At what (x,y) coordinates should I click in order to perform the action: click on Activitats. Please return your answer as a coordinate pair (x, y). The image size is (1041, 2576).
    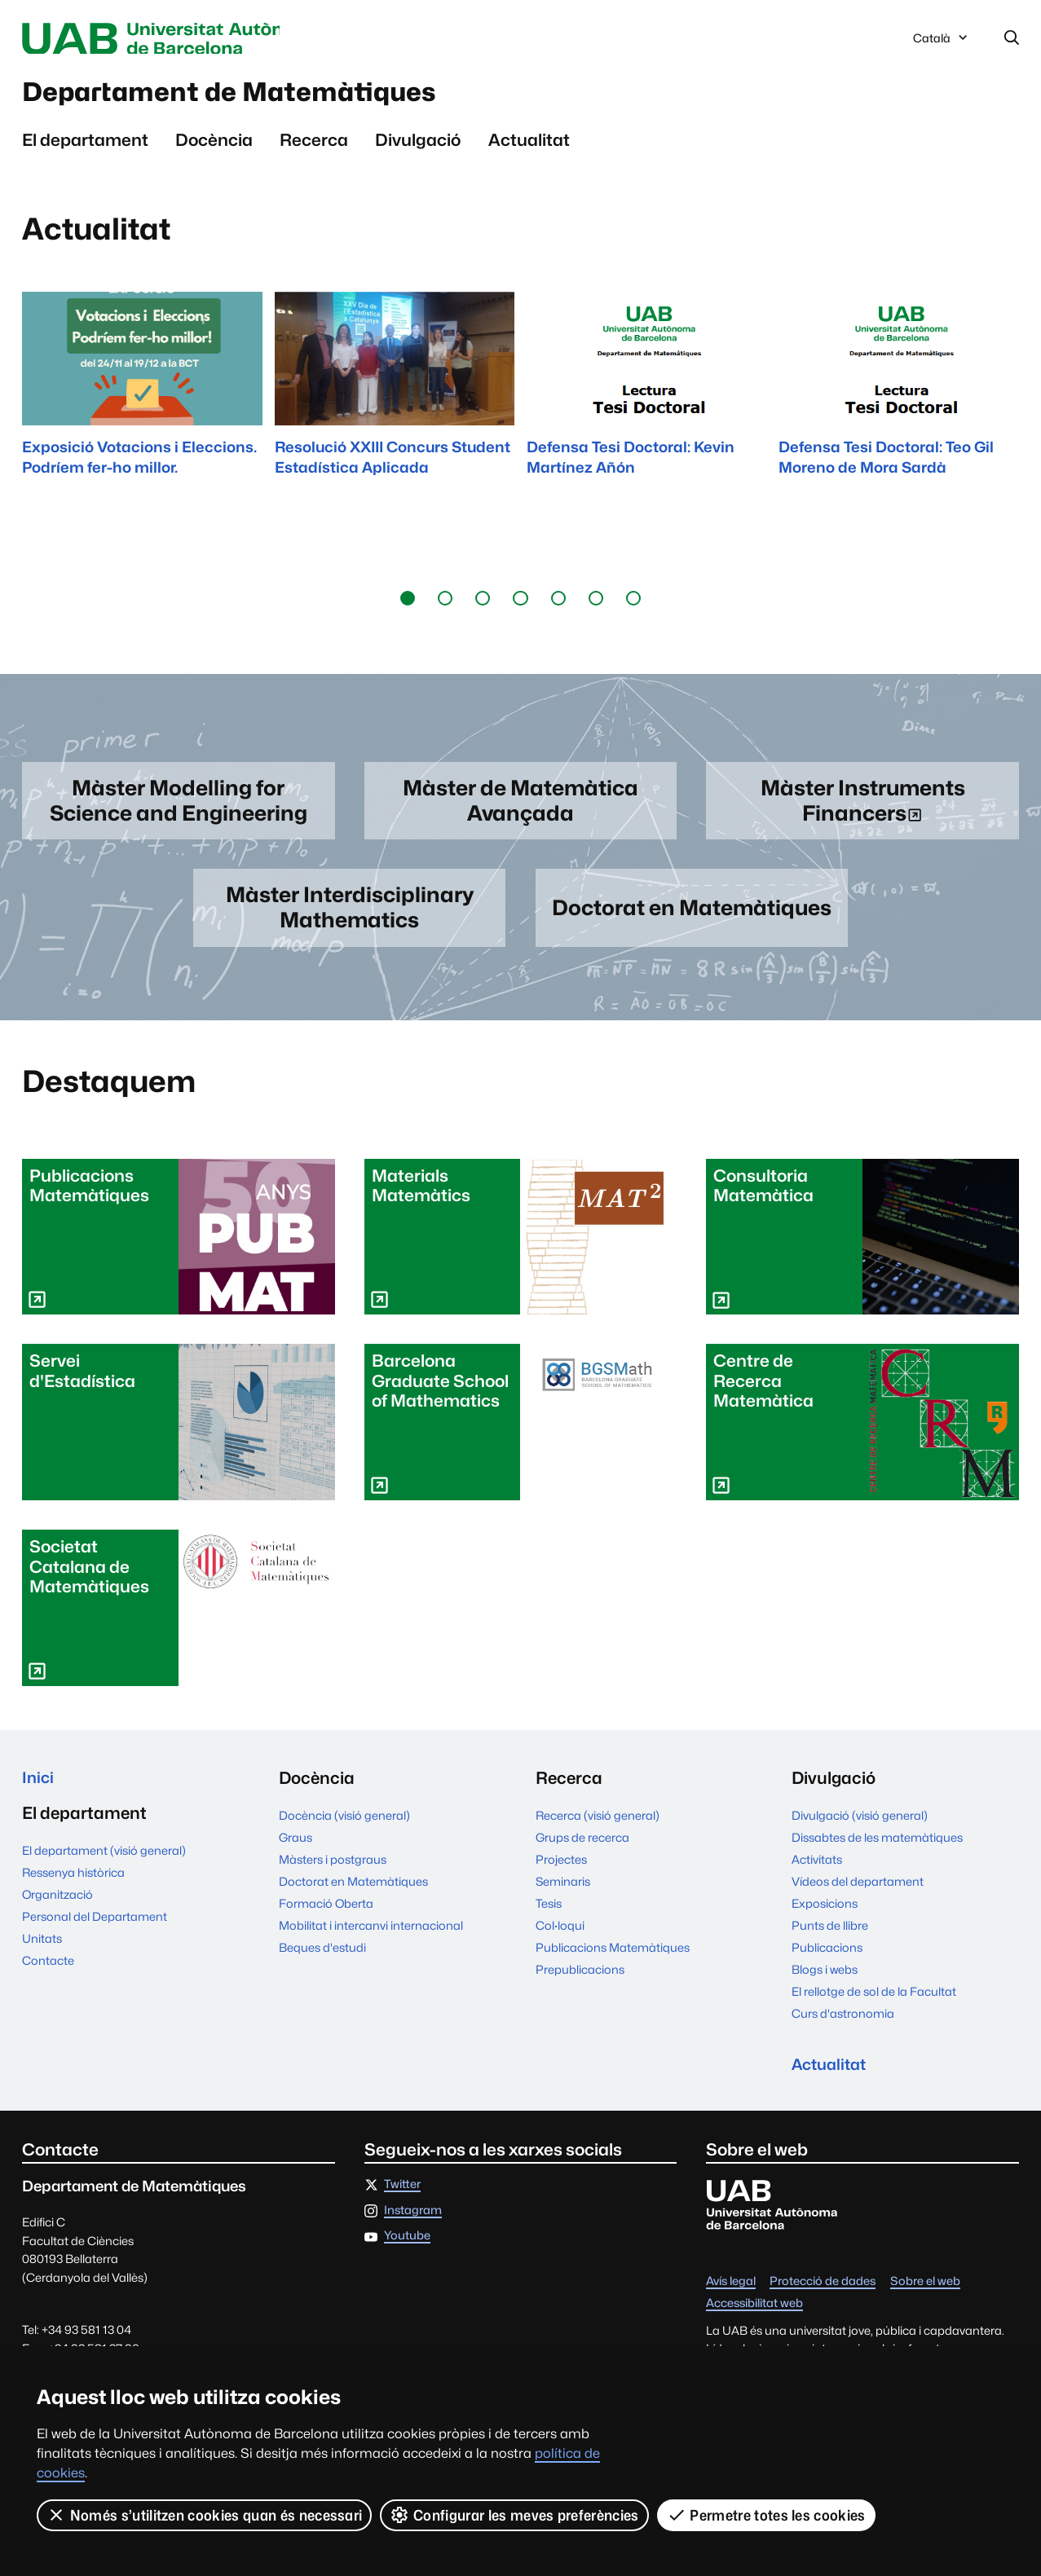
    Looking at the image, I should click on (817, 1871).